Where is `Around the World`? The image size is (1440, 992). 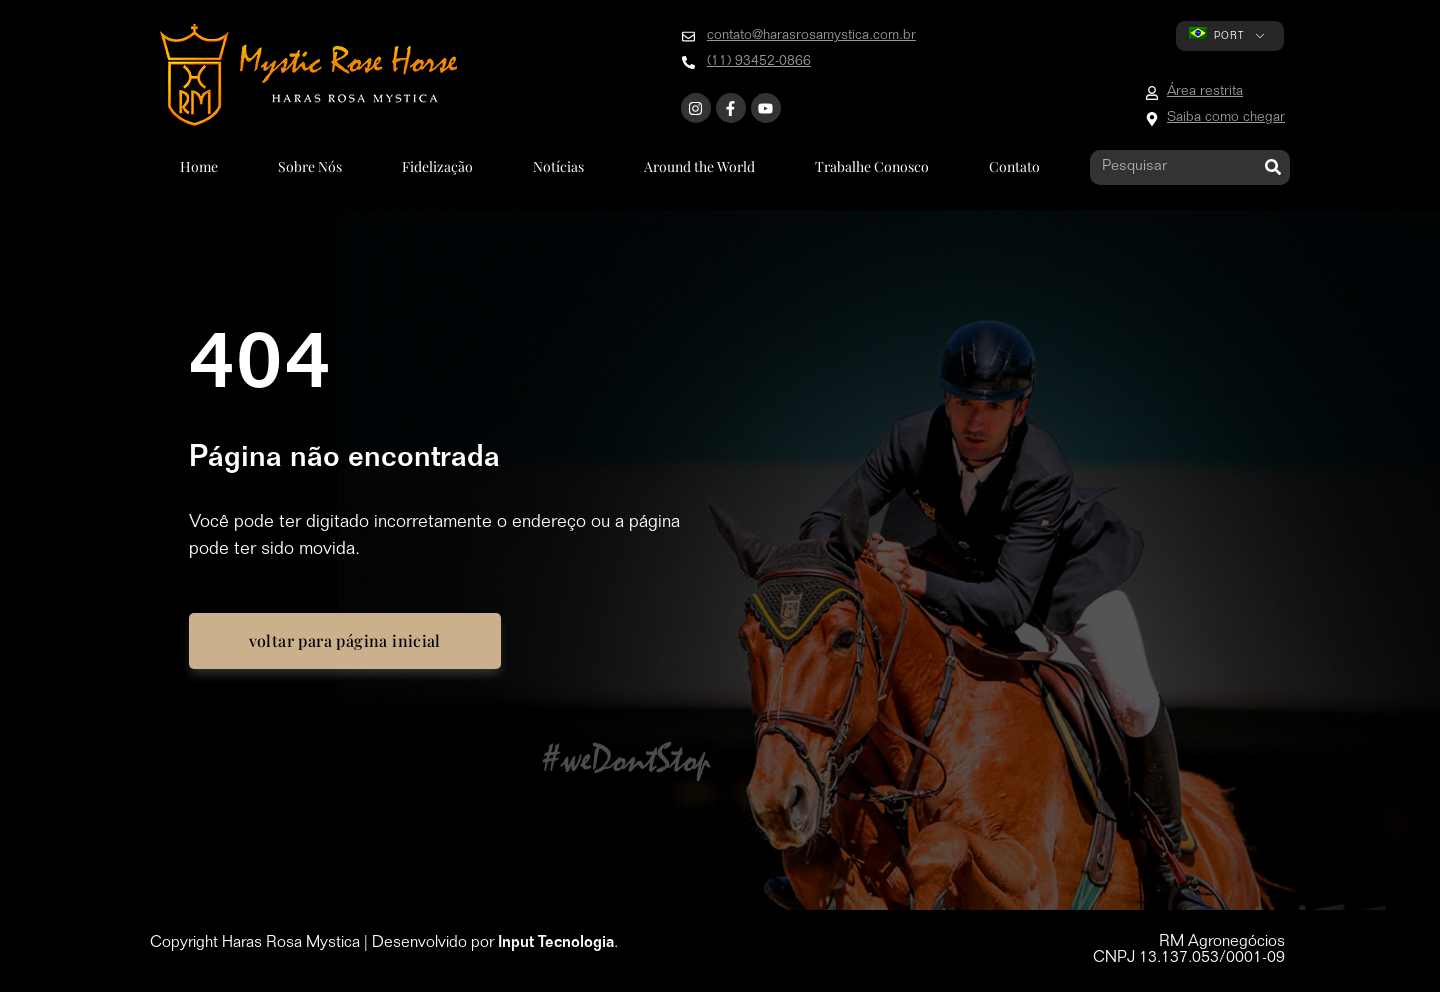 Around the World is located at coordinates (699, 166).